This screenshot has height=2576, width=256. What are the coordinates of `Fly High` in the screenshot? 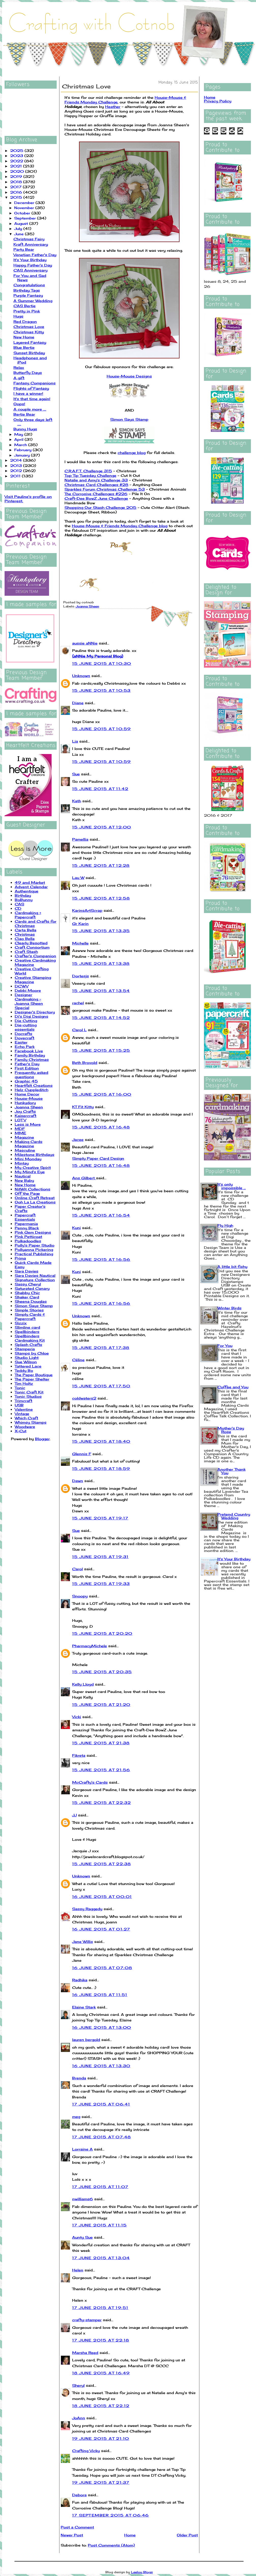 It's located at (225, 1225).